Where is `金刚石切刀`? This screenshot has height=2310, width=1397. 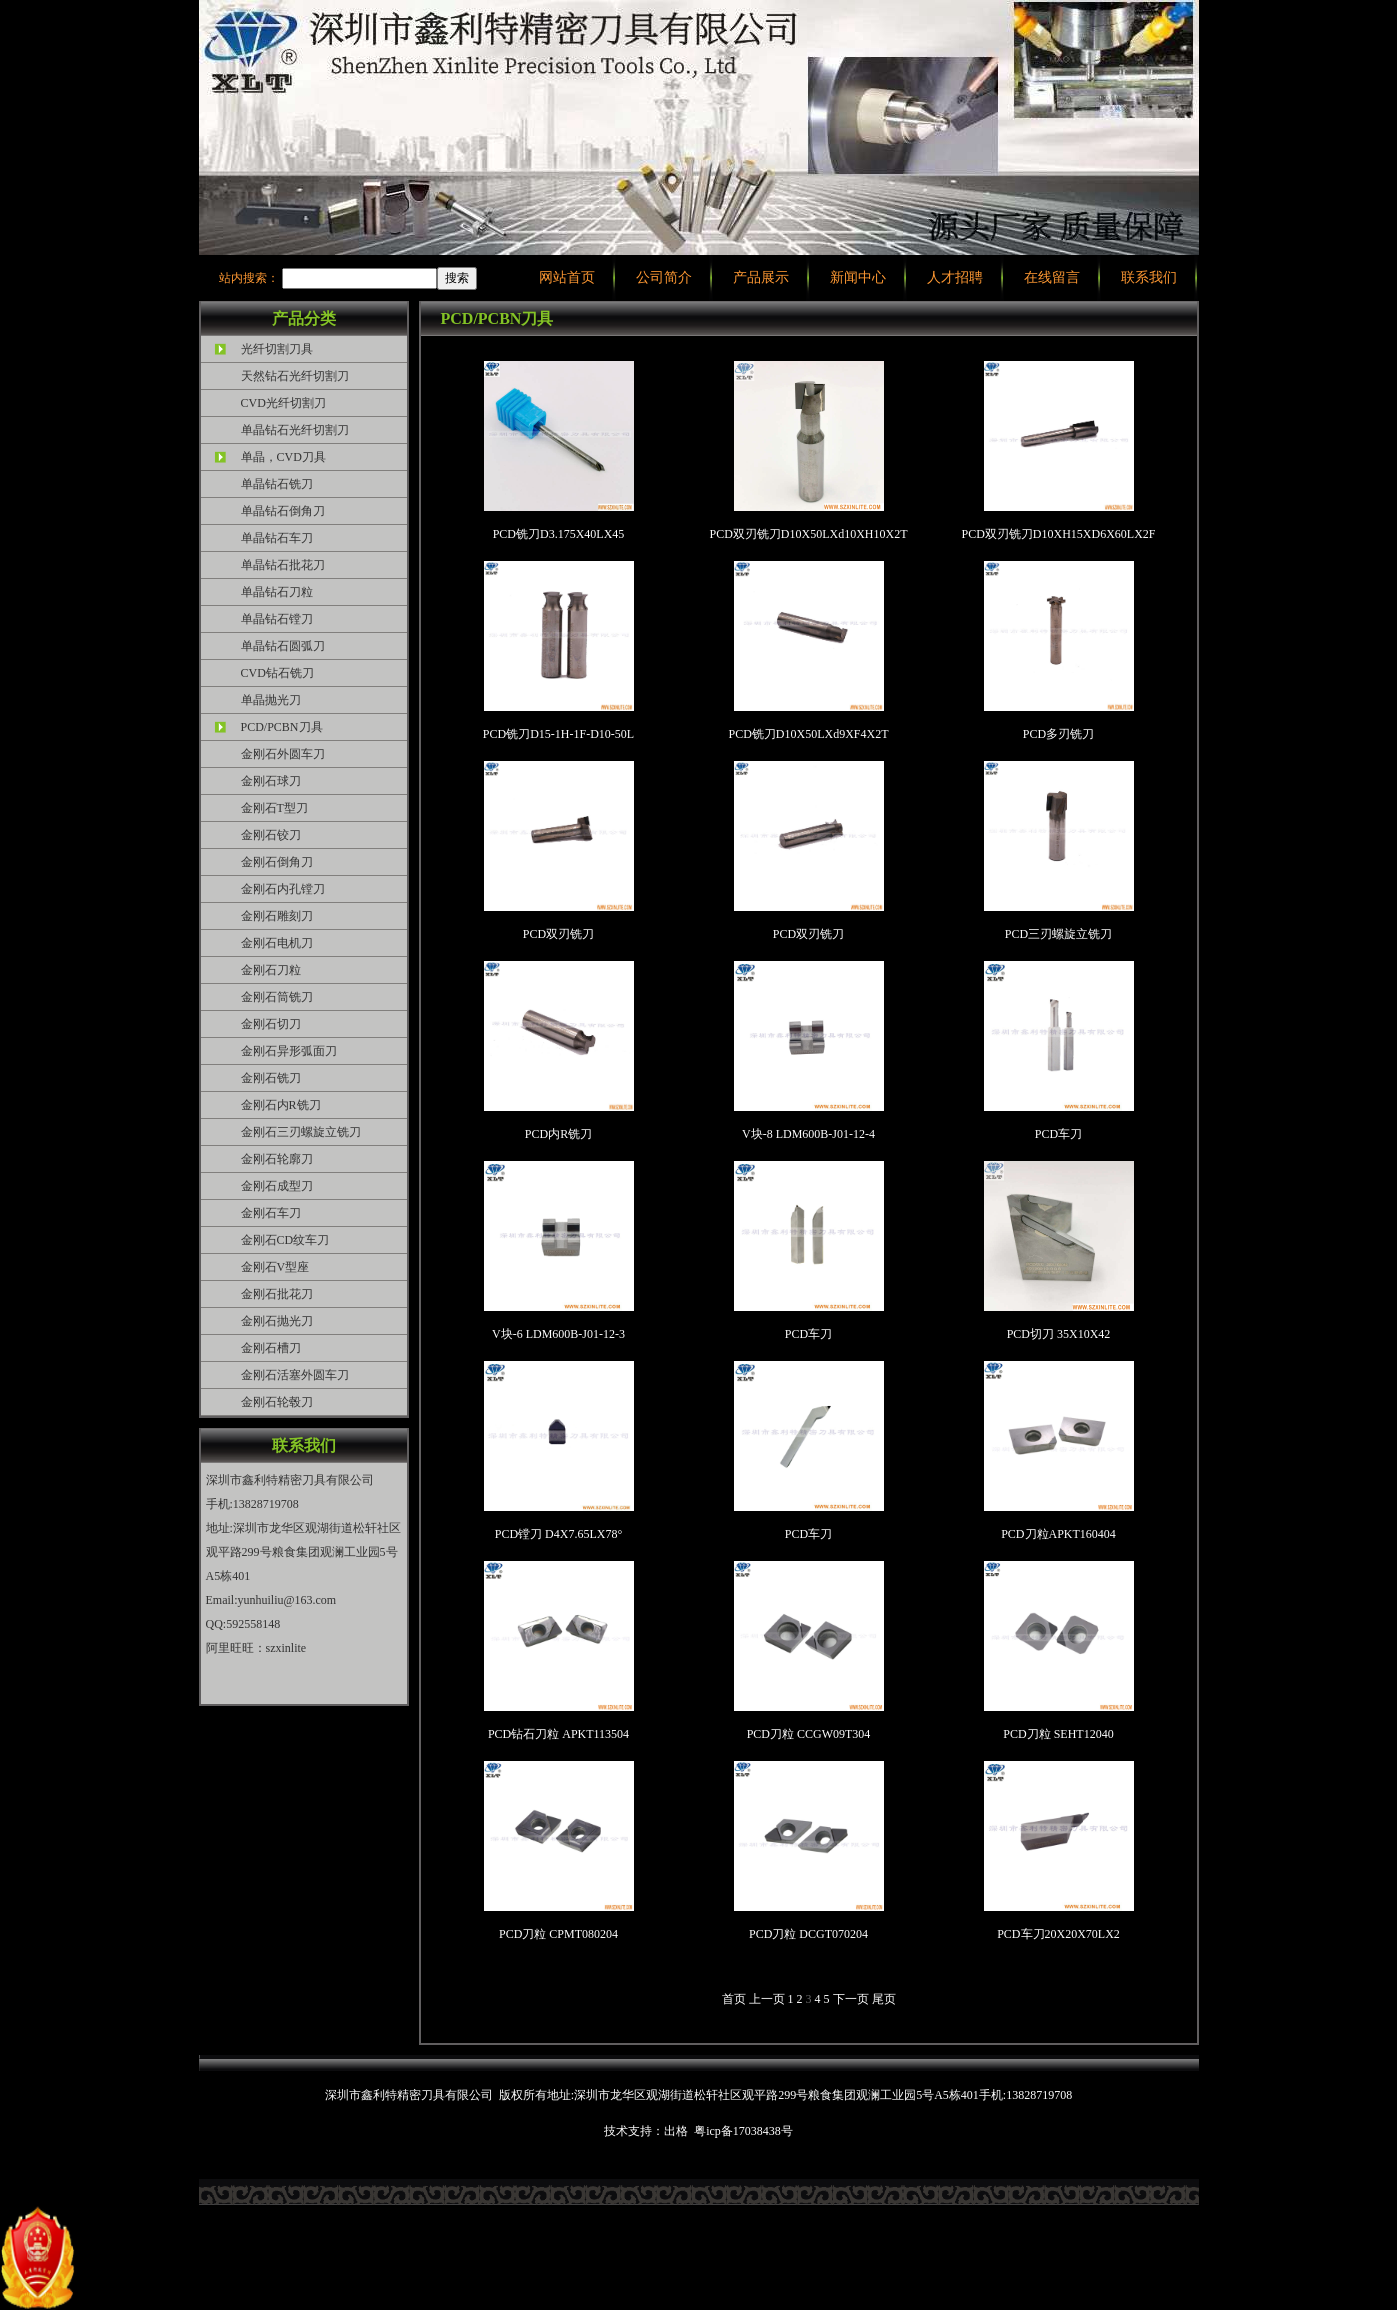
金刚石切刀 is located at coordinates (271, 1024).